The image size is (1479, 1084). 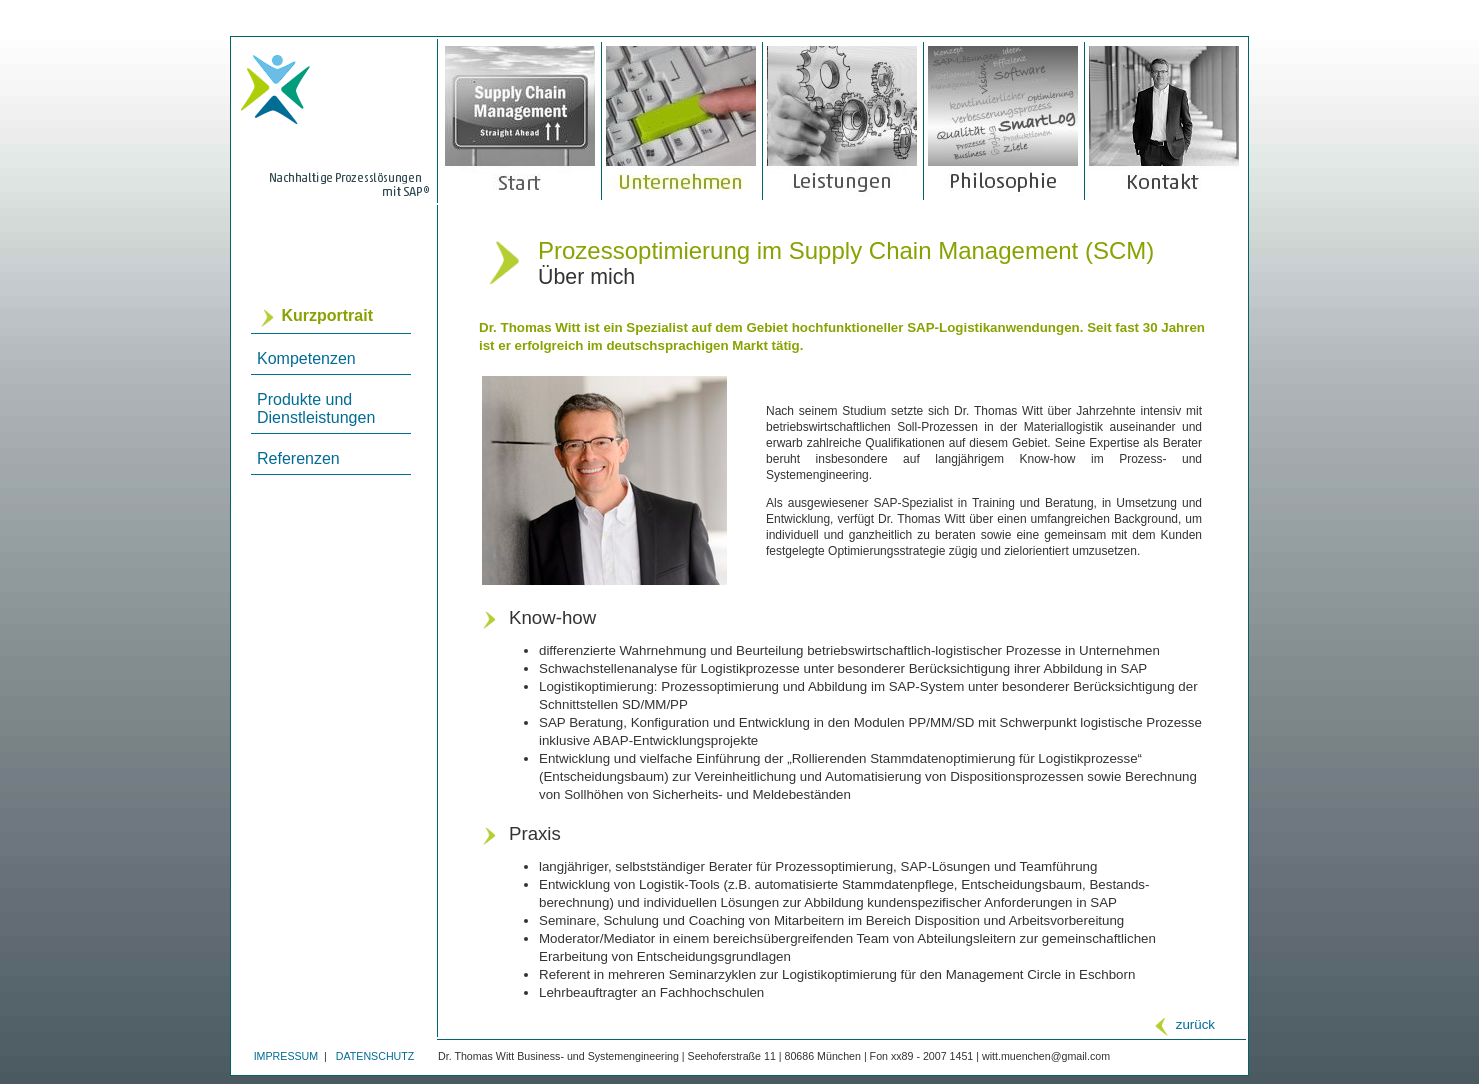 What do you see at coordinates (316, 408) in the screenshot?
I see `Produkte und Dienstleistungen` at bounding box center [316, 408].